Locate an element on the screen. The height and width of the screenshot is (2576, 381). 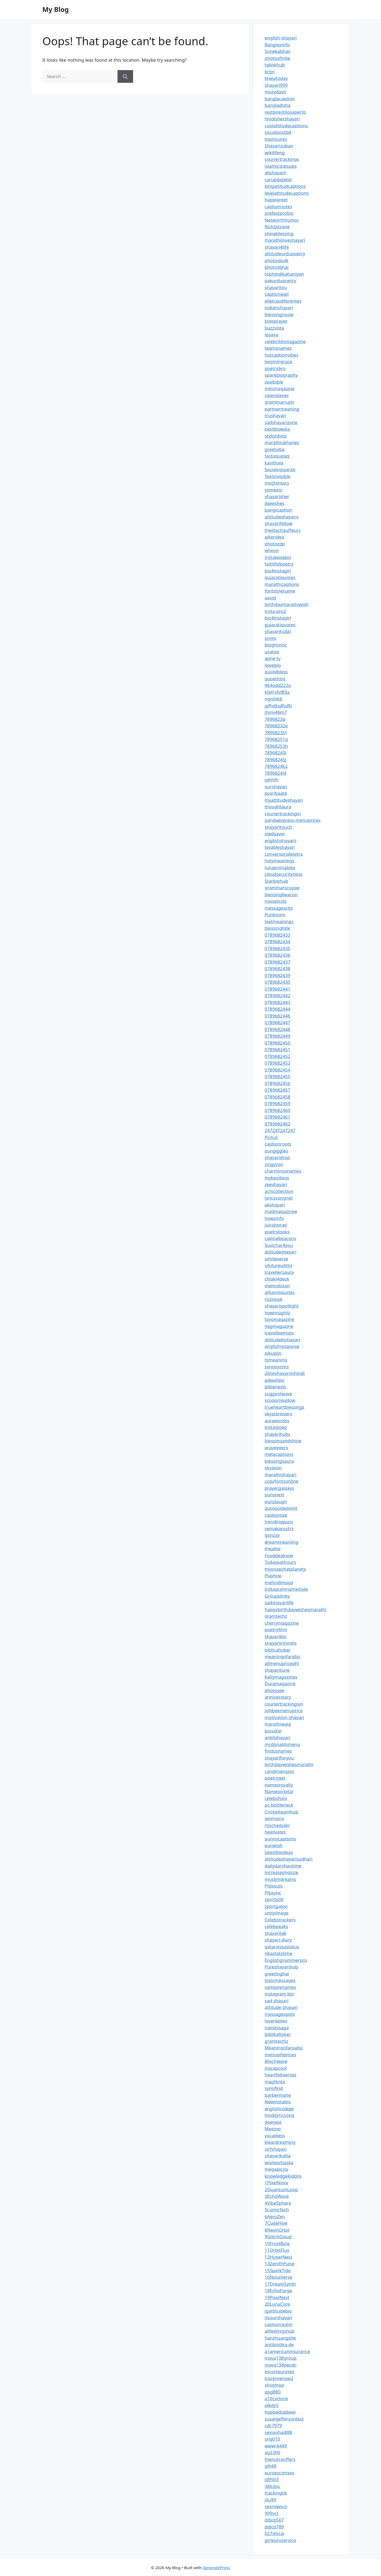
blessingroute is located at coordinates (279, 314).